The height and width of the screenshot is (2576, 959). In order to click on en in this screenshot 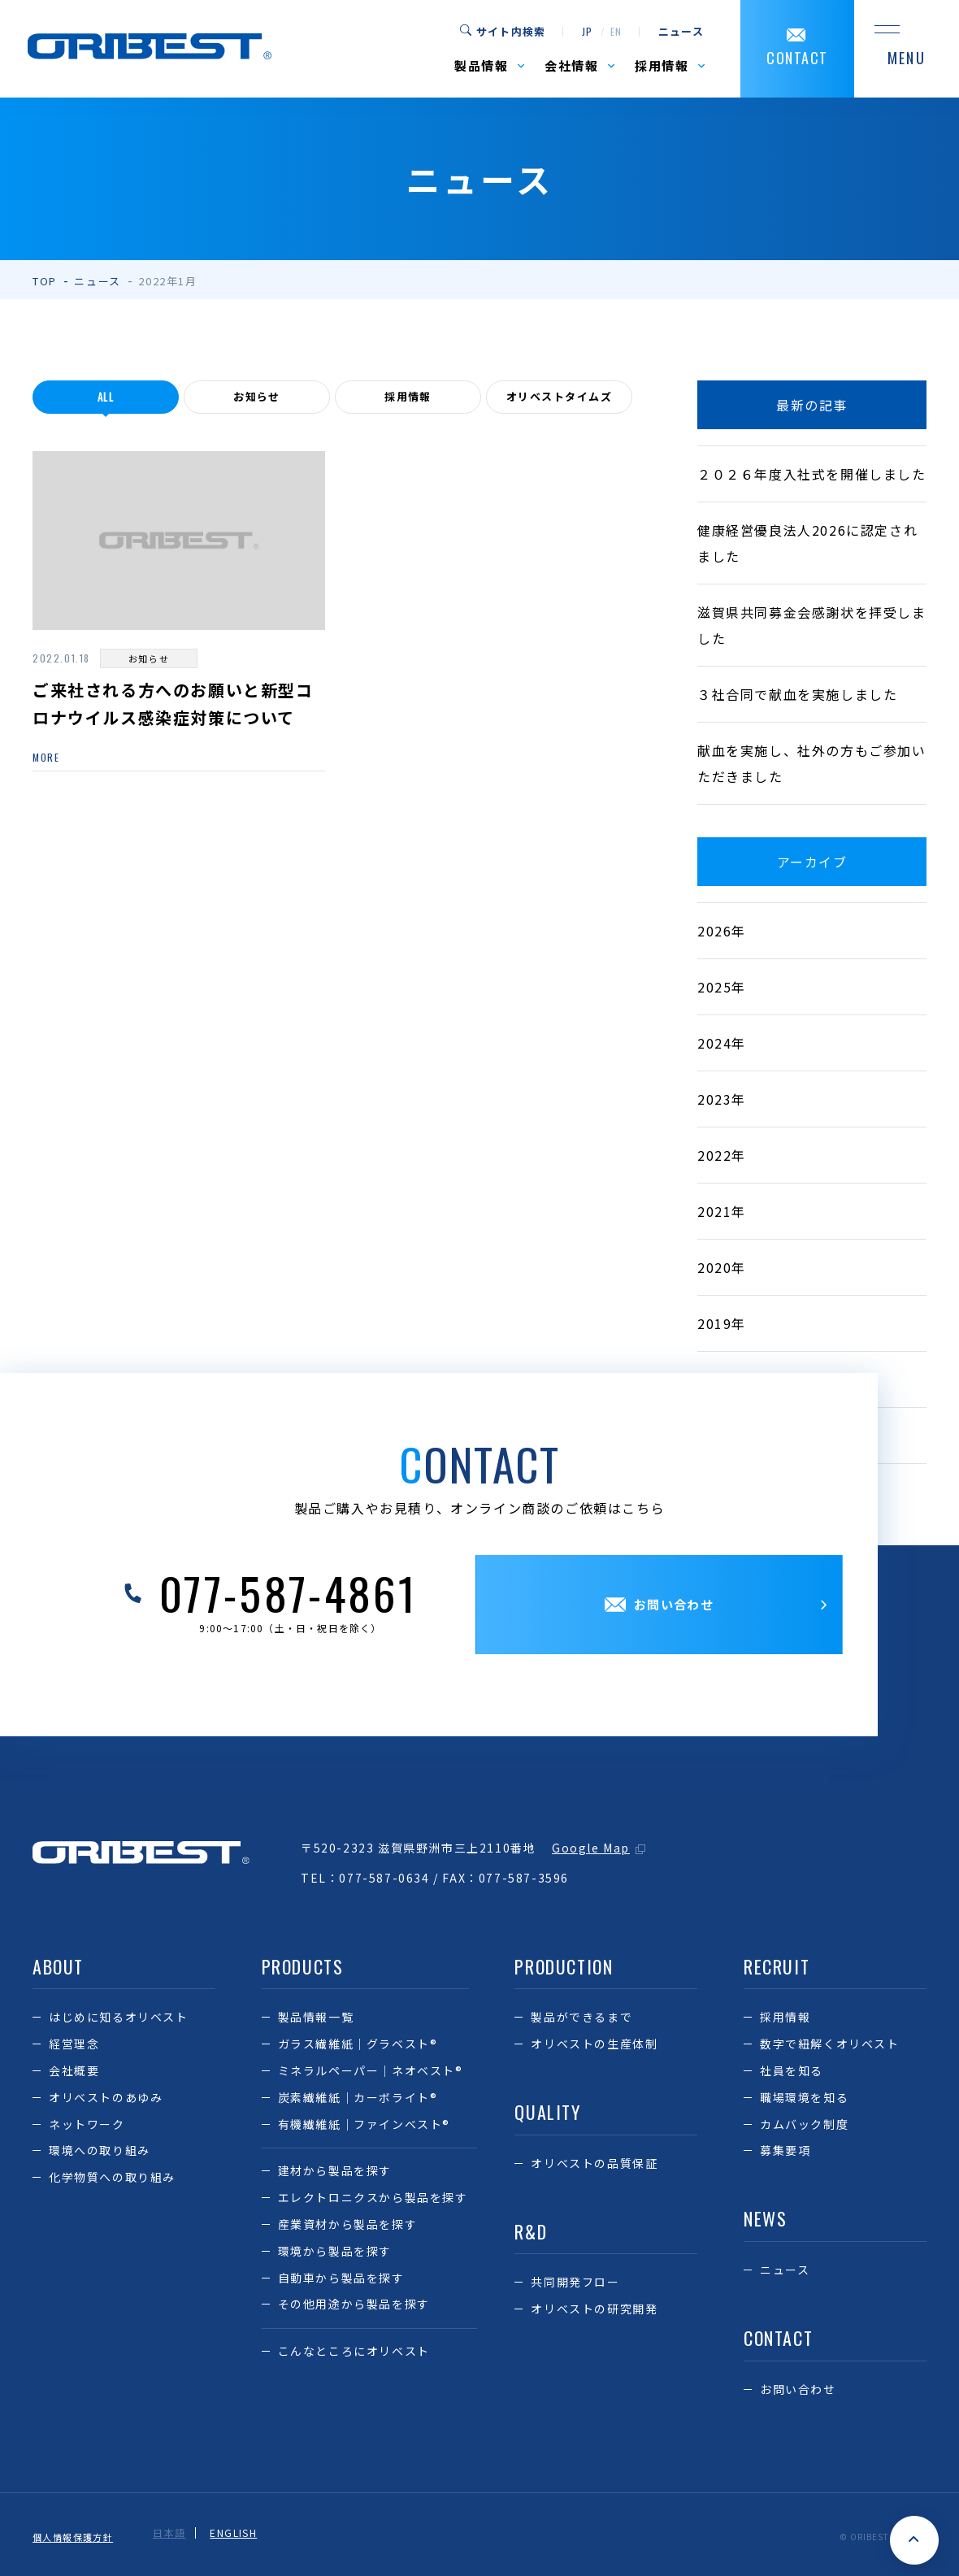, I will do `click(616, 32)`.